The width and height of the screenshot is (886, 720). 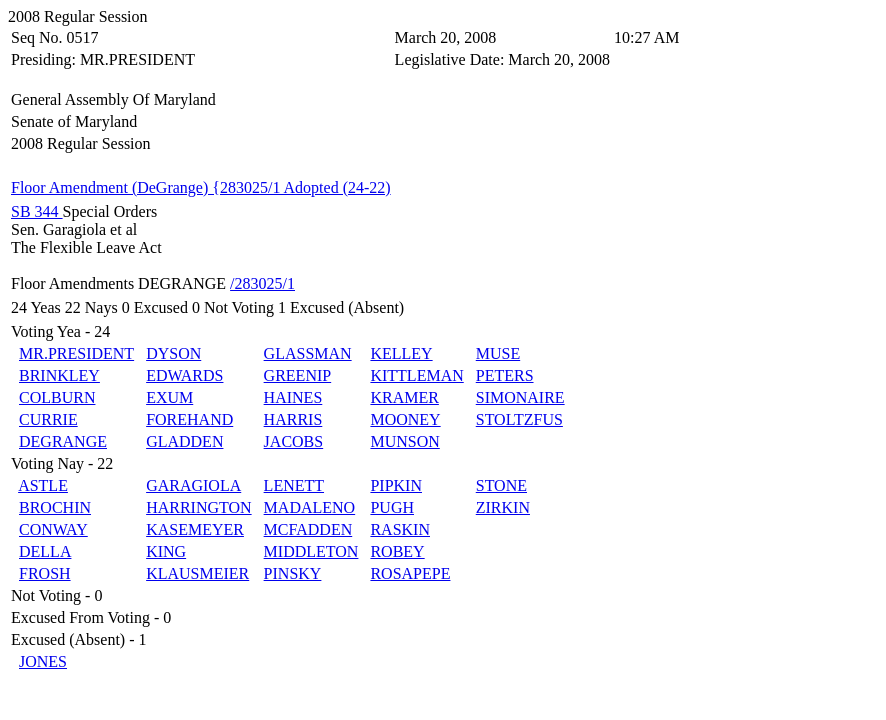 I want to click on CURRIE, so click(x=48, y=419).